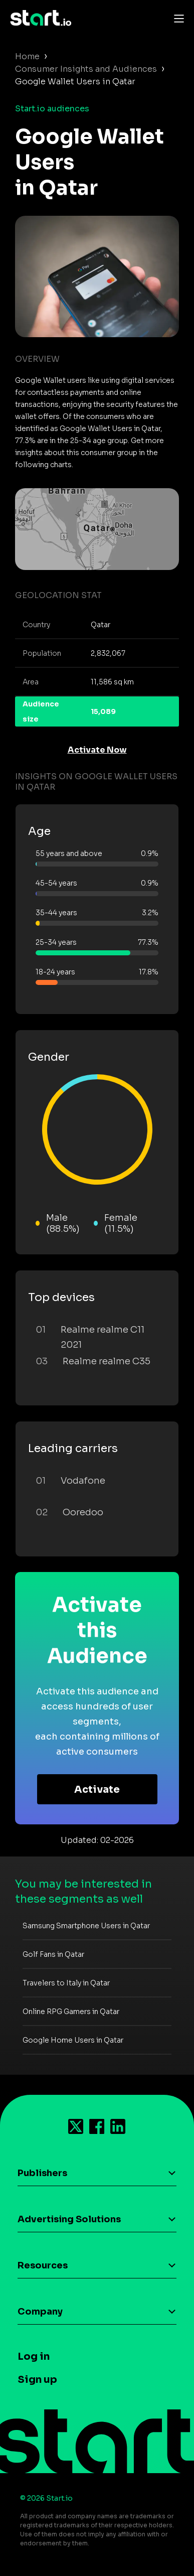 Image resolution: width=194 pixels, height=2576 pixels. What do you see at coordinates (34, 2356) in the screenshot?
I see `Log in` at bounding box center [34, 2356].